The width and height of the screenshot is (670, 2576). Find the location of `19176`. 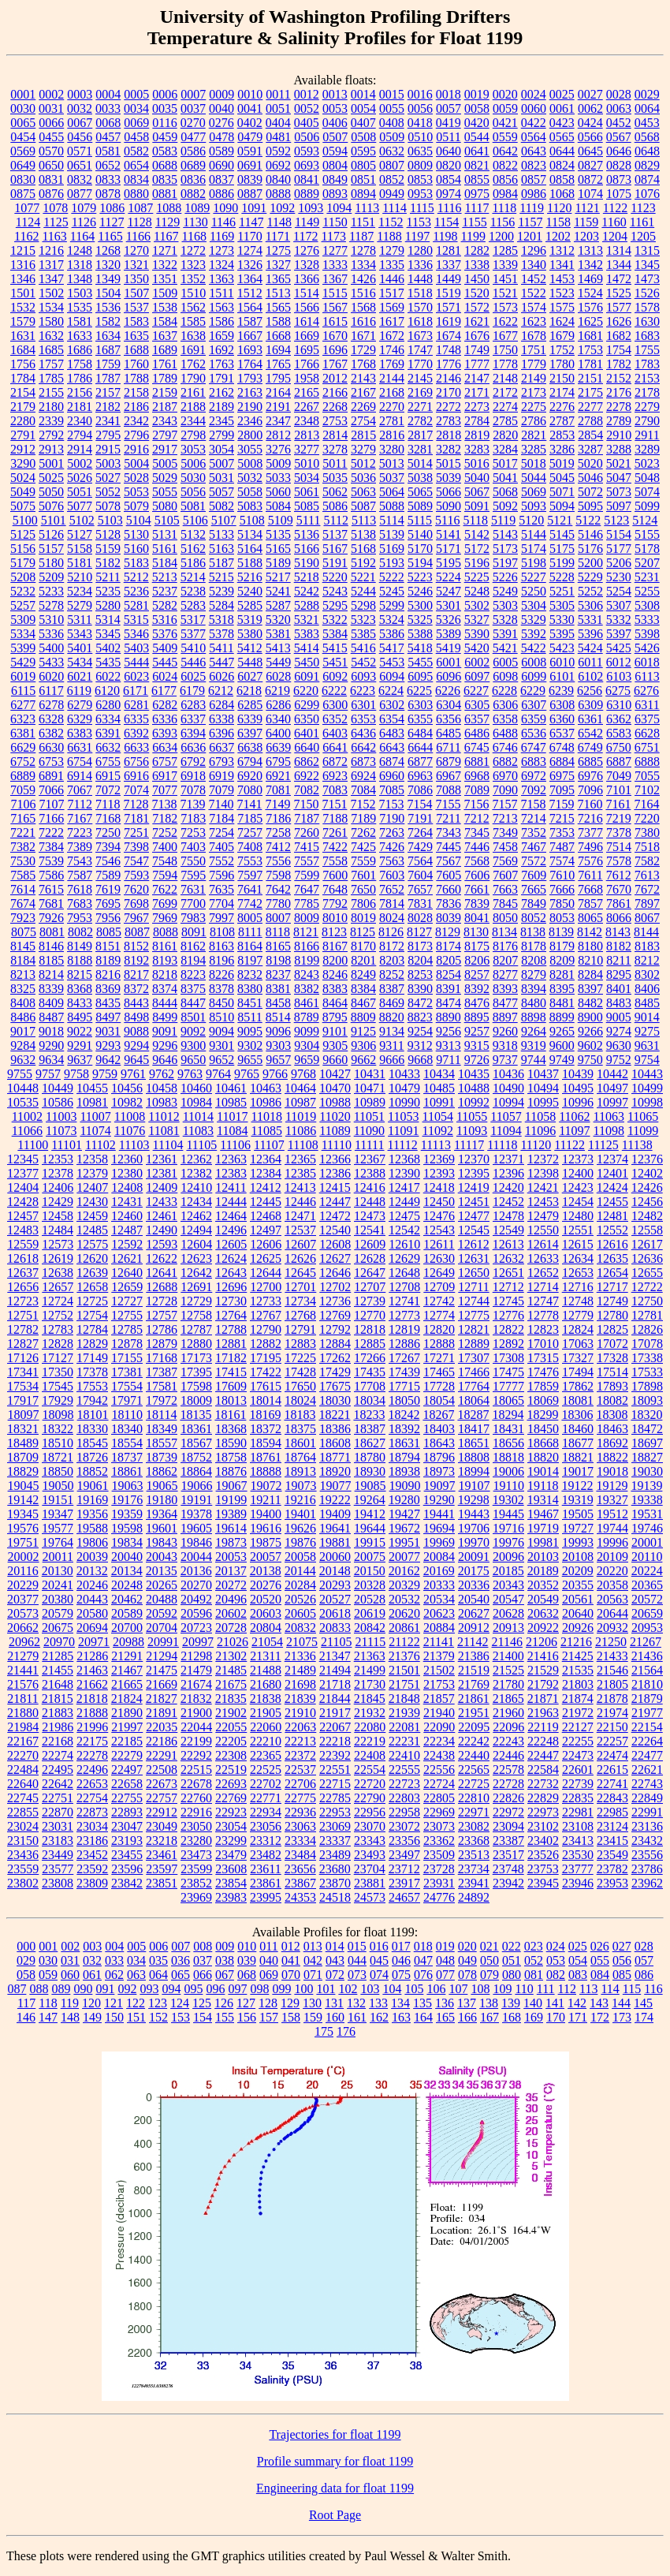

19176 is located at coordinates (127, 1499).